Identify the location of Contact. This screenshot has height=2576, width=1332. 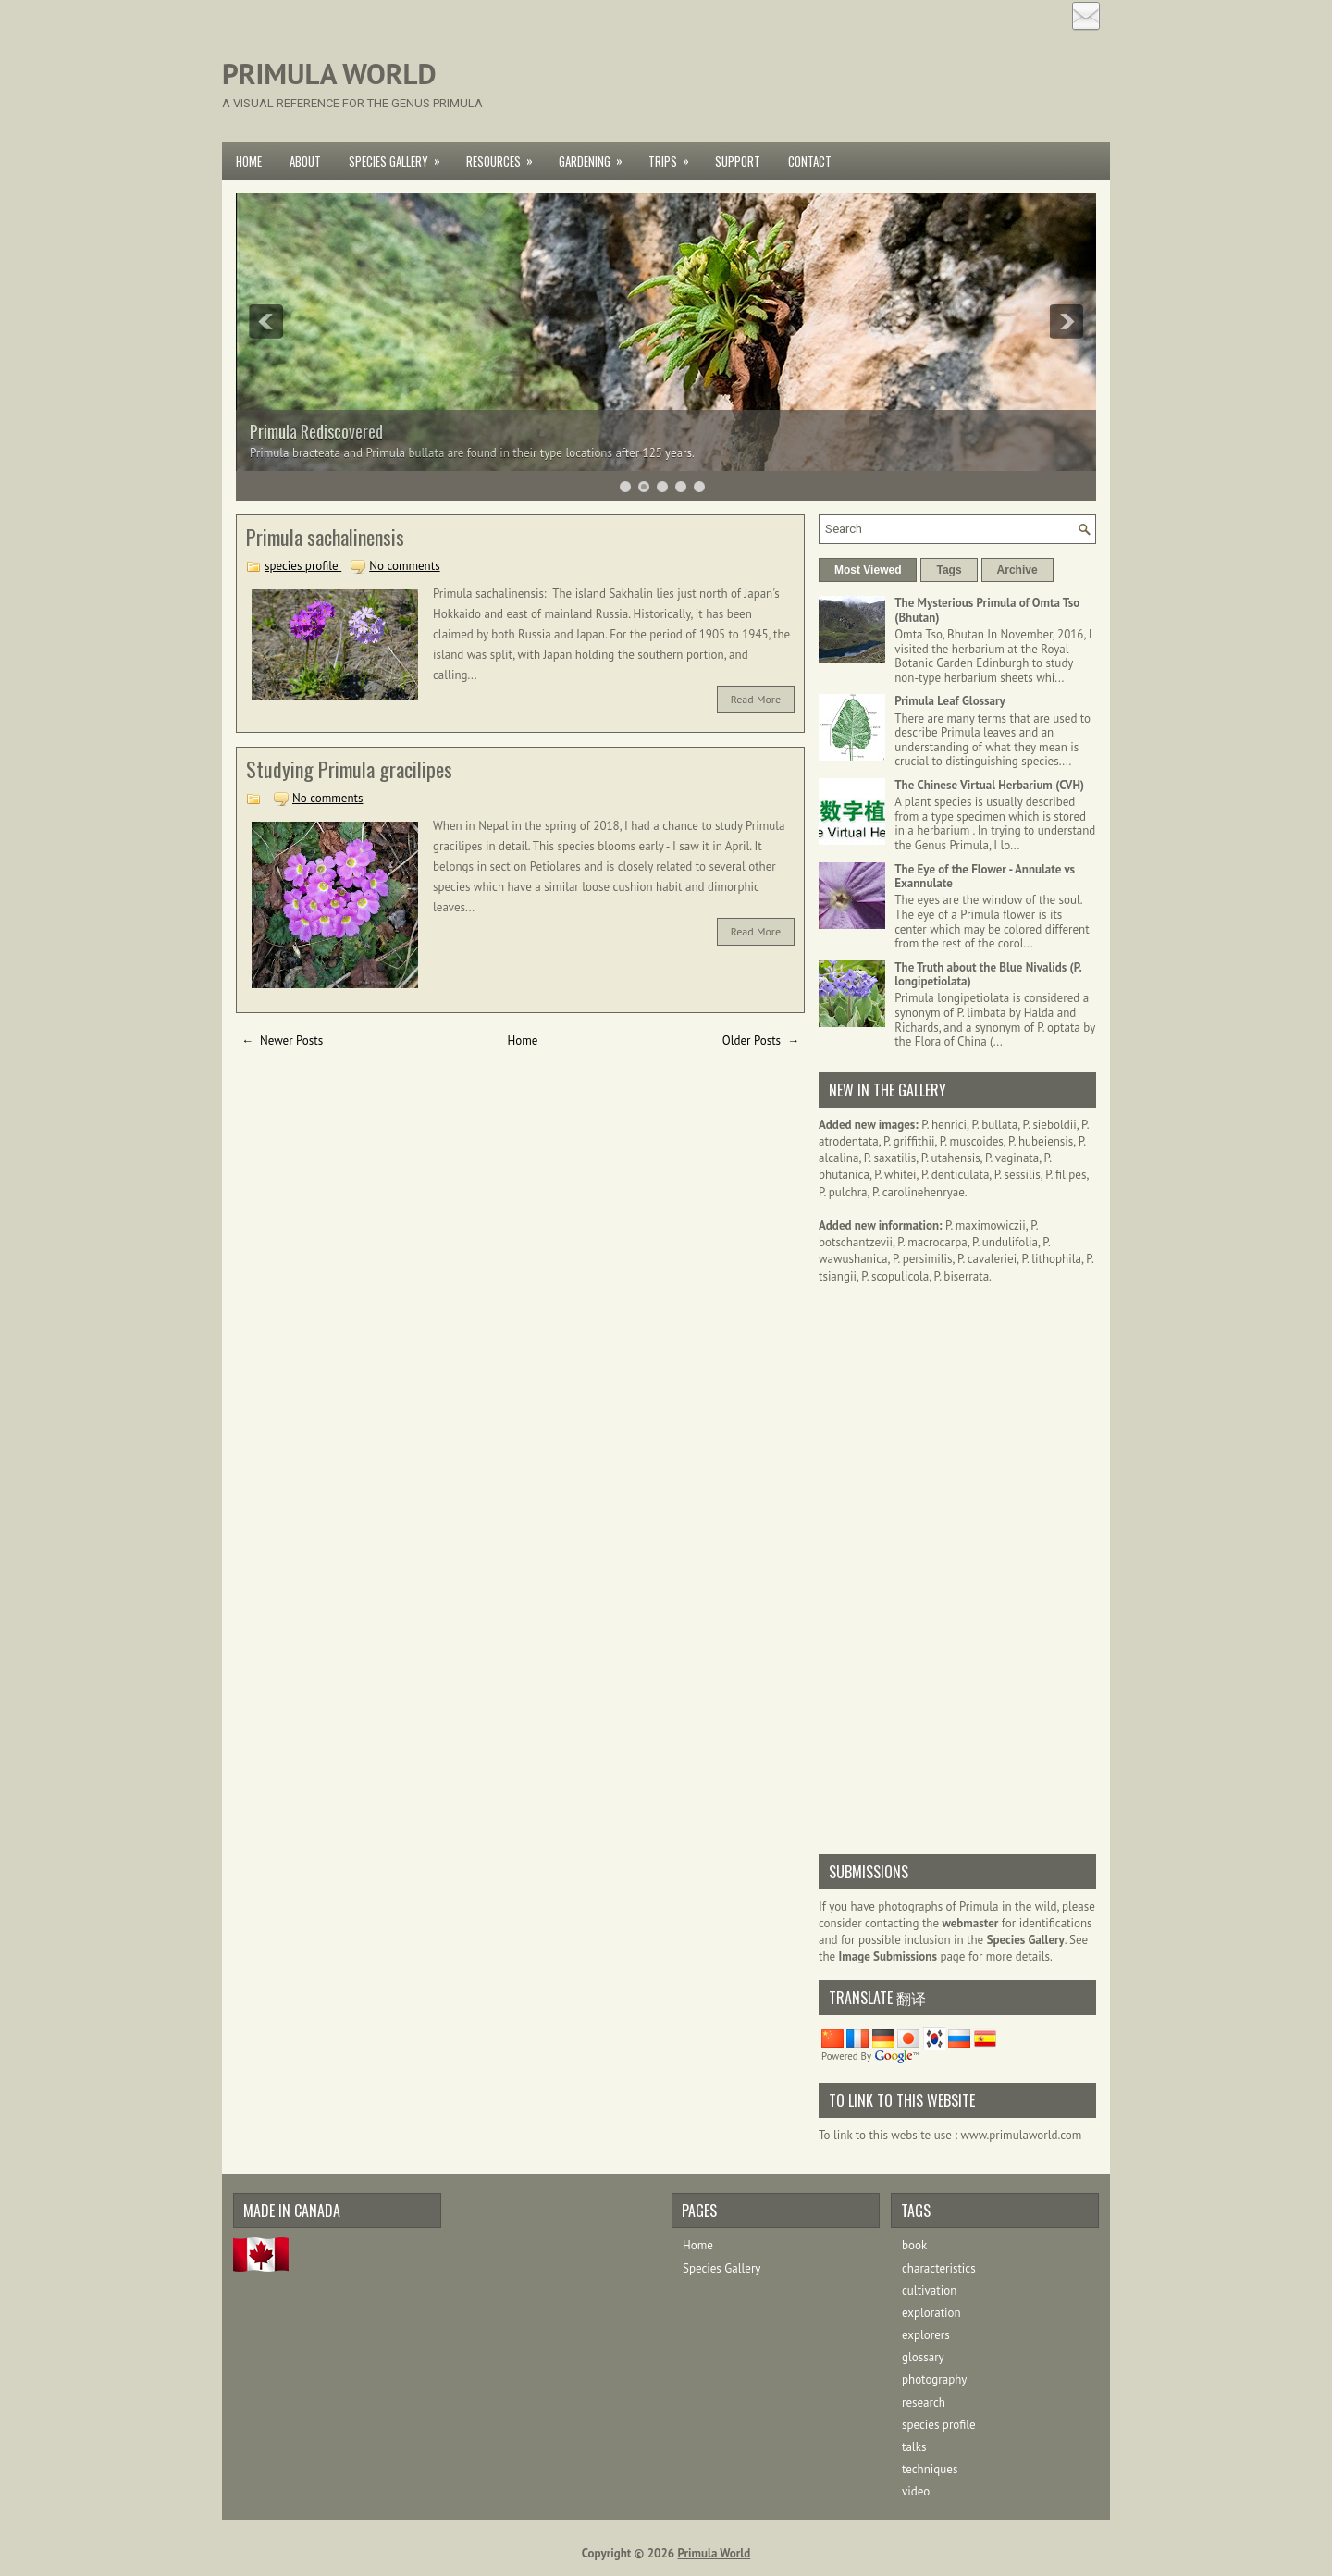
(810, 161).